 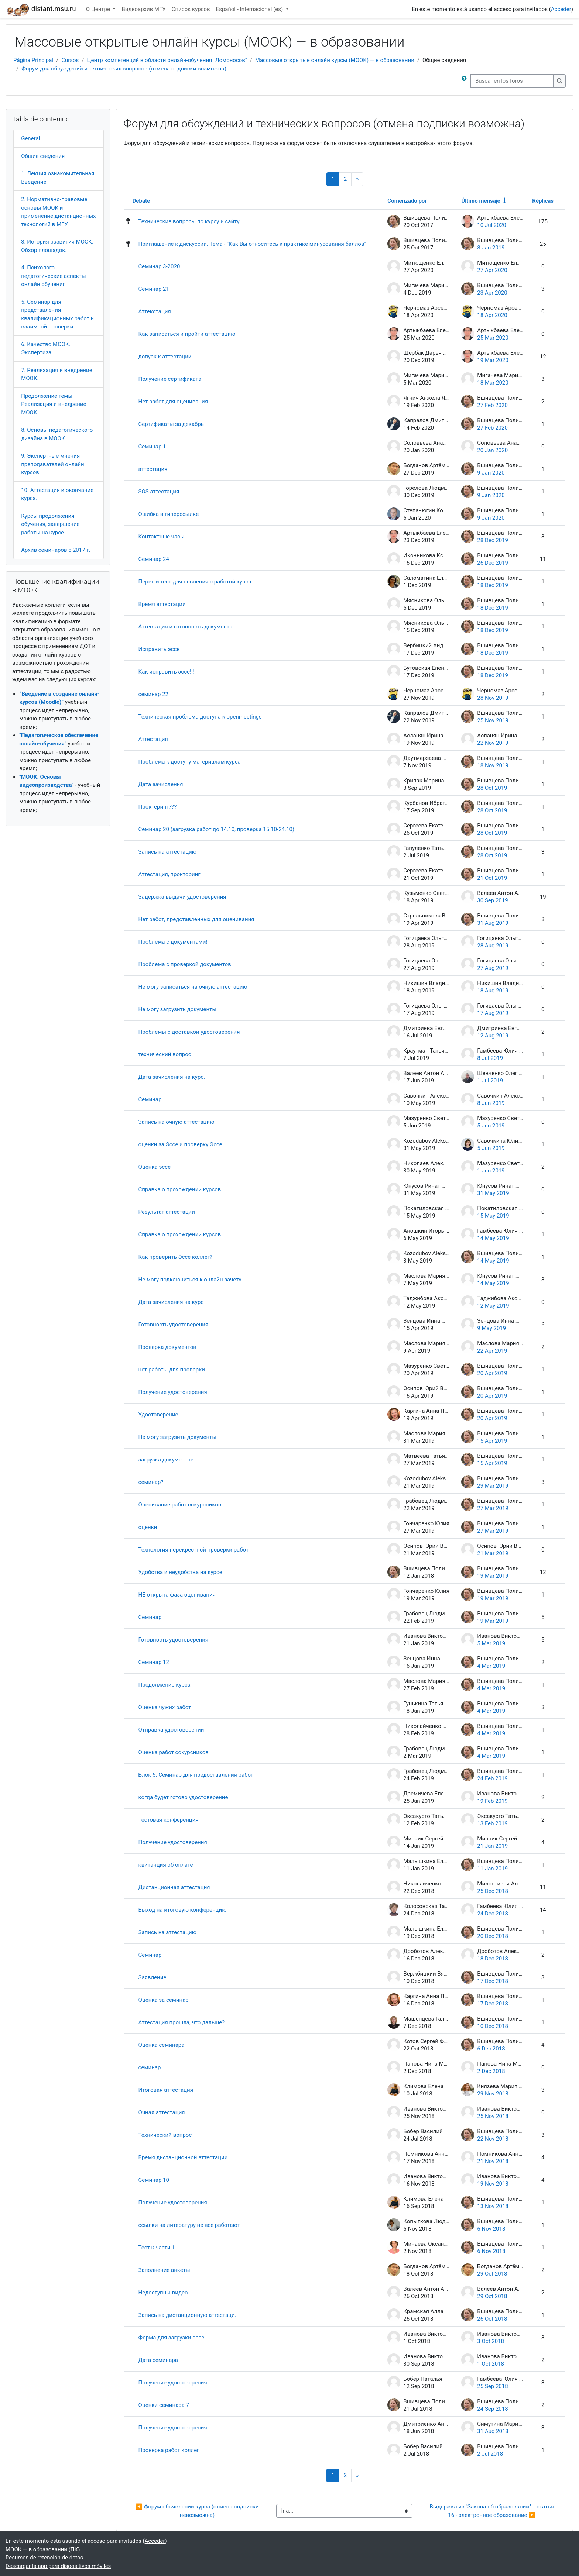 What do you see at coordinates (164, 1684) in the screenshot?
I see `Продолжение курса` at bounding box center [164, 1684].